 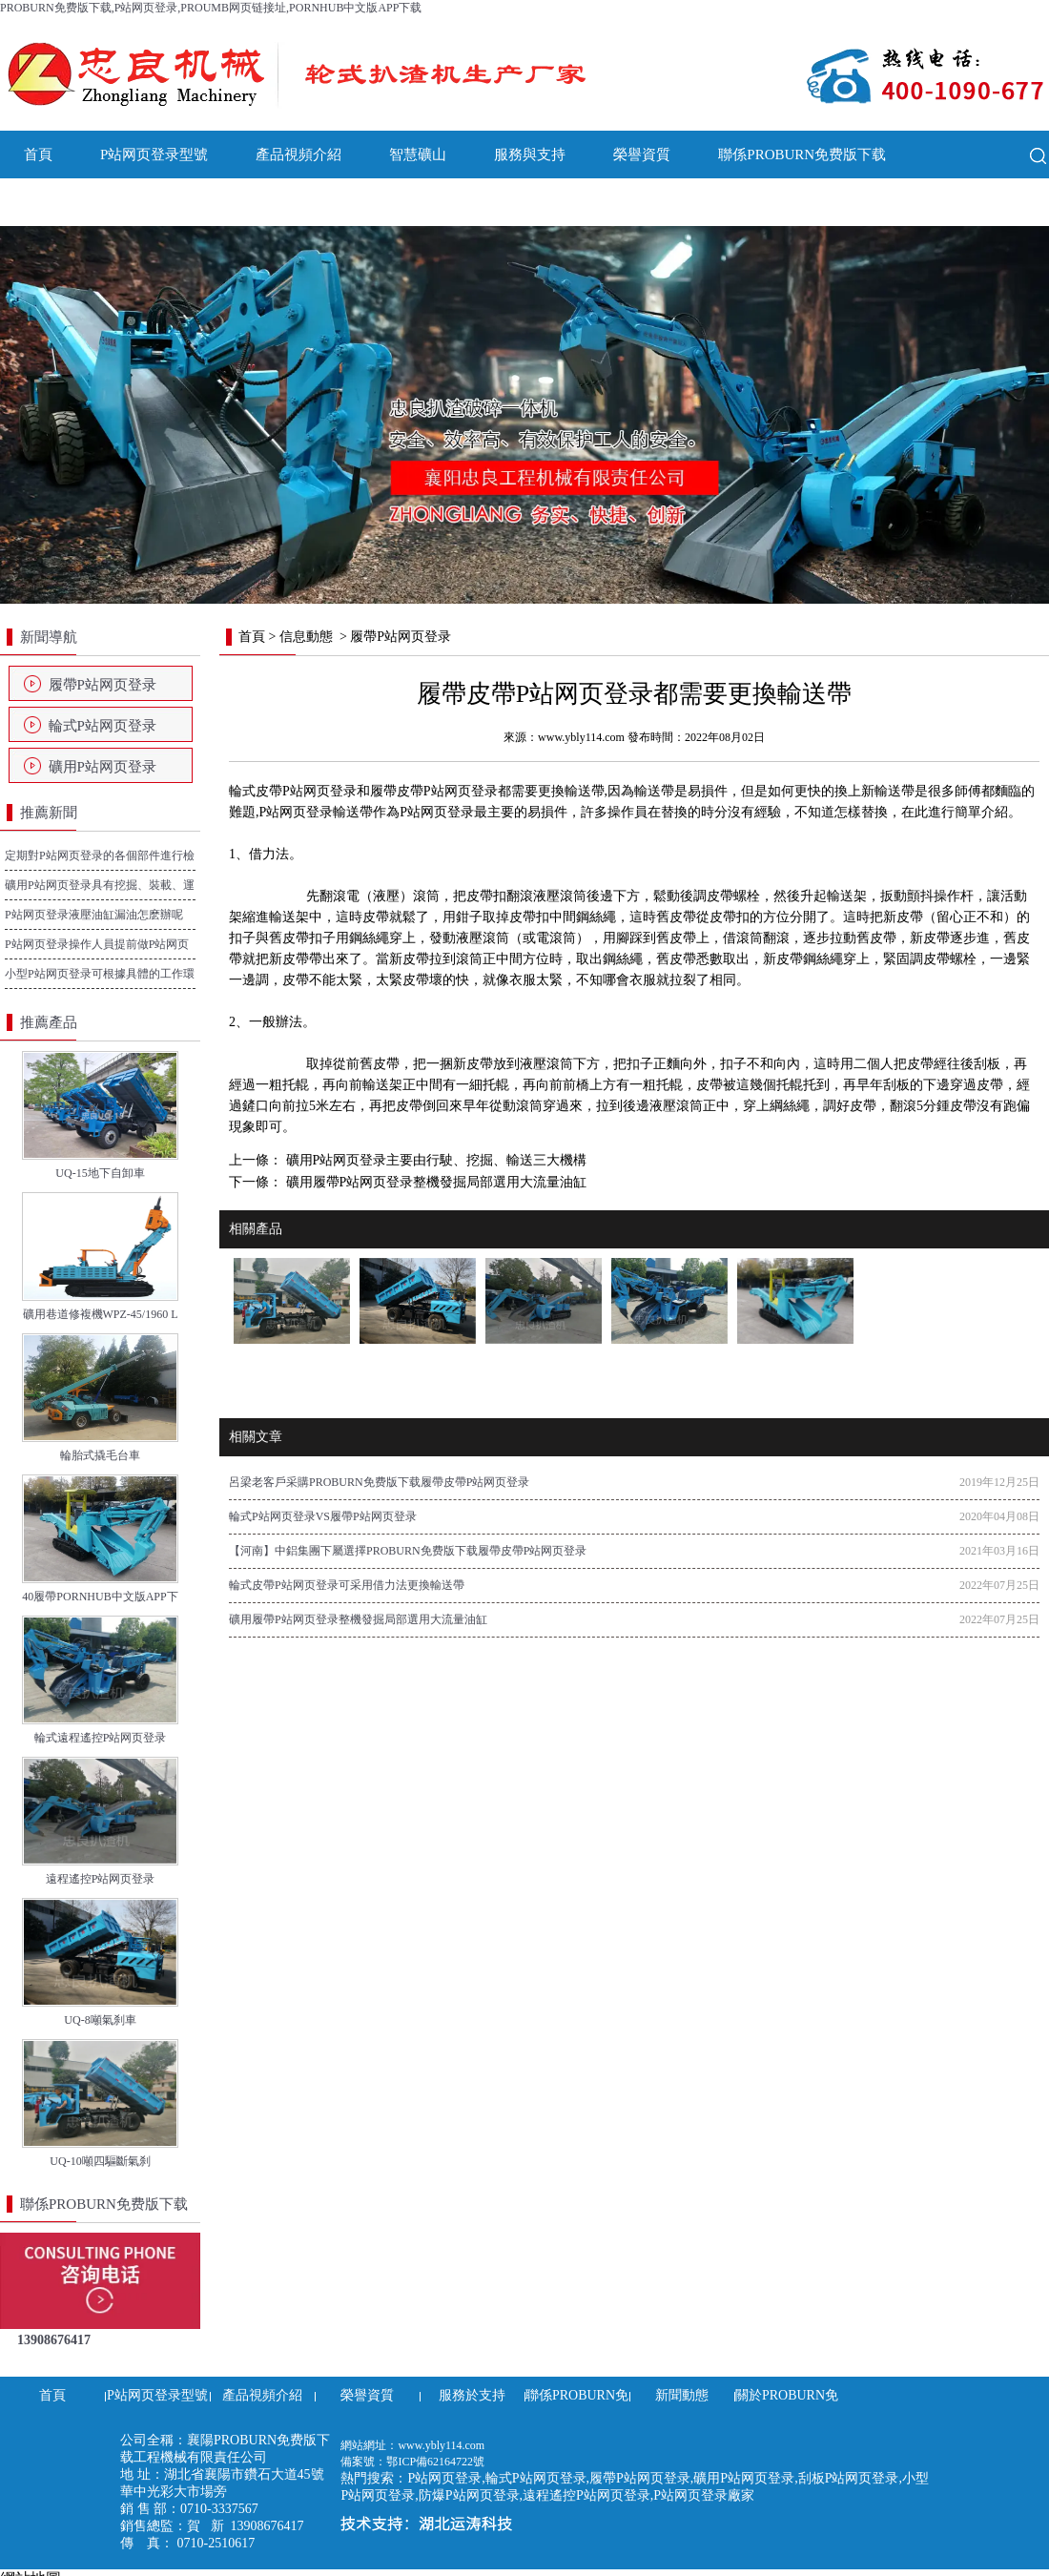 I want to click on P站网页登录型號, so click(x=154, y=154).